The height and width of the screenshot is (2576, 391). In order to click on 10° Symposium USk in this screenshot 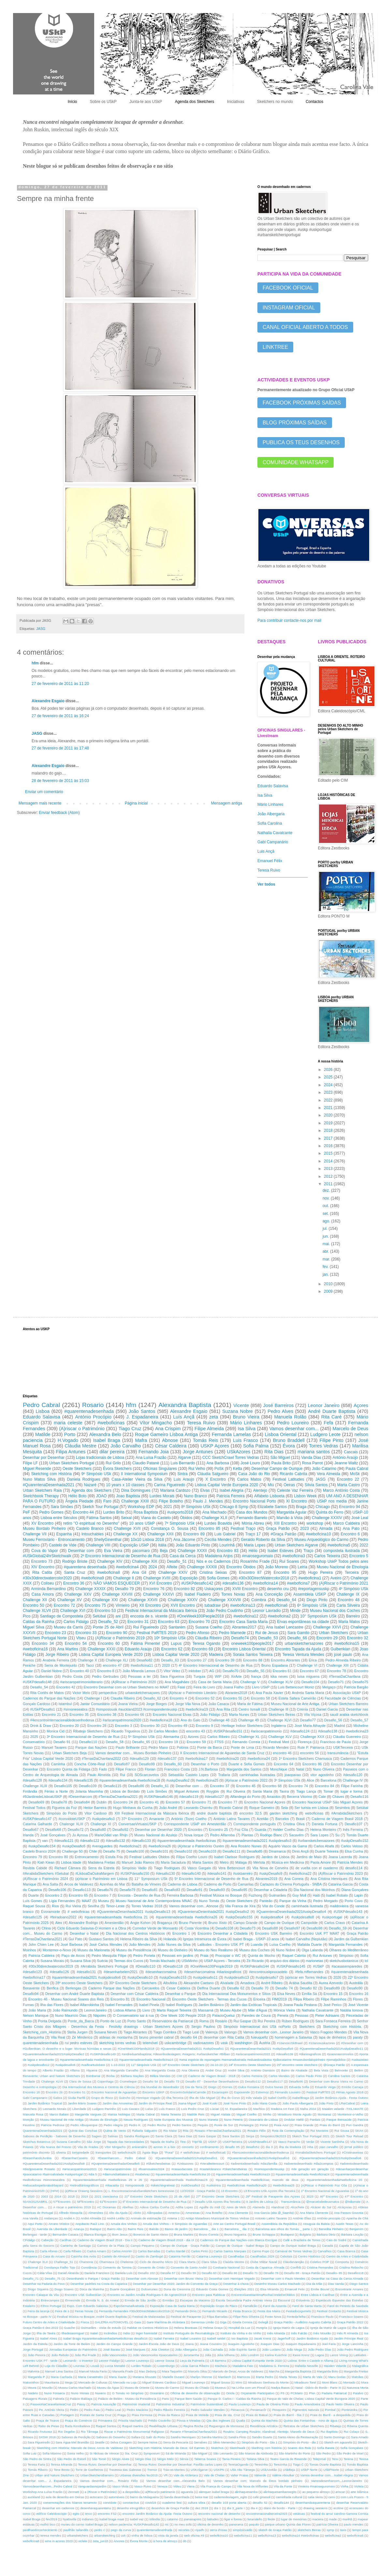, I will do `click(318, 1616)`.